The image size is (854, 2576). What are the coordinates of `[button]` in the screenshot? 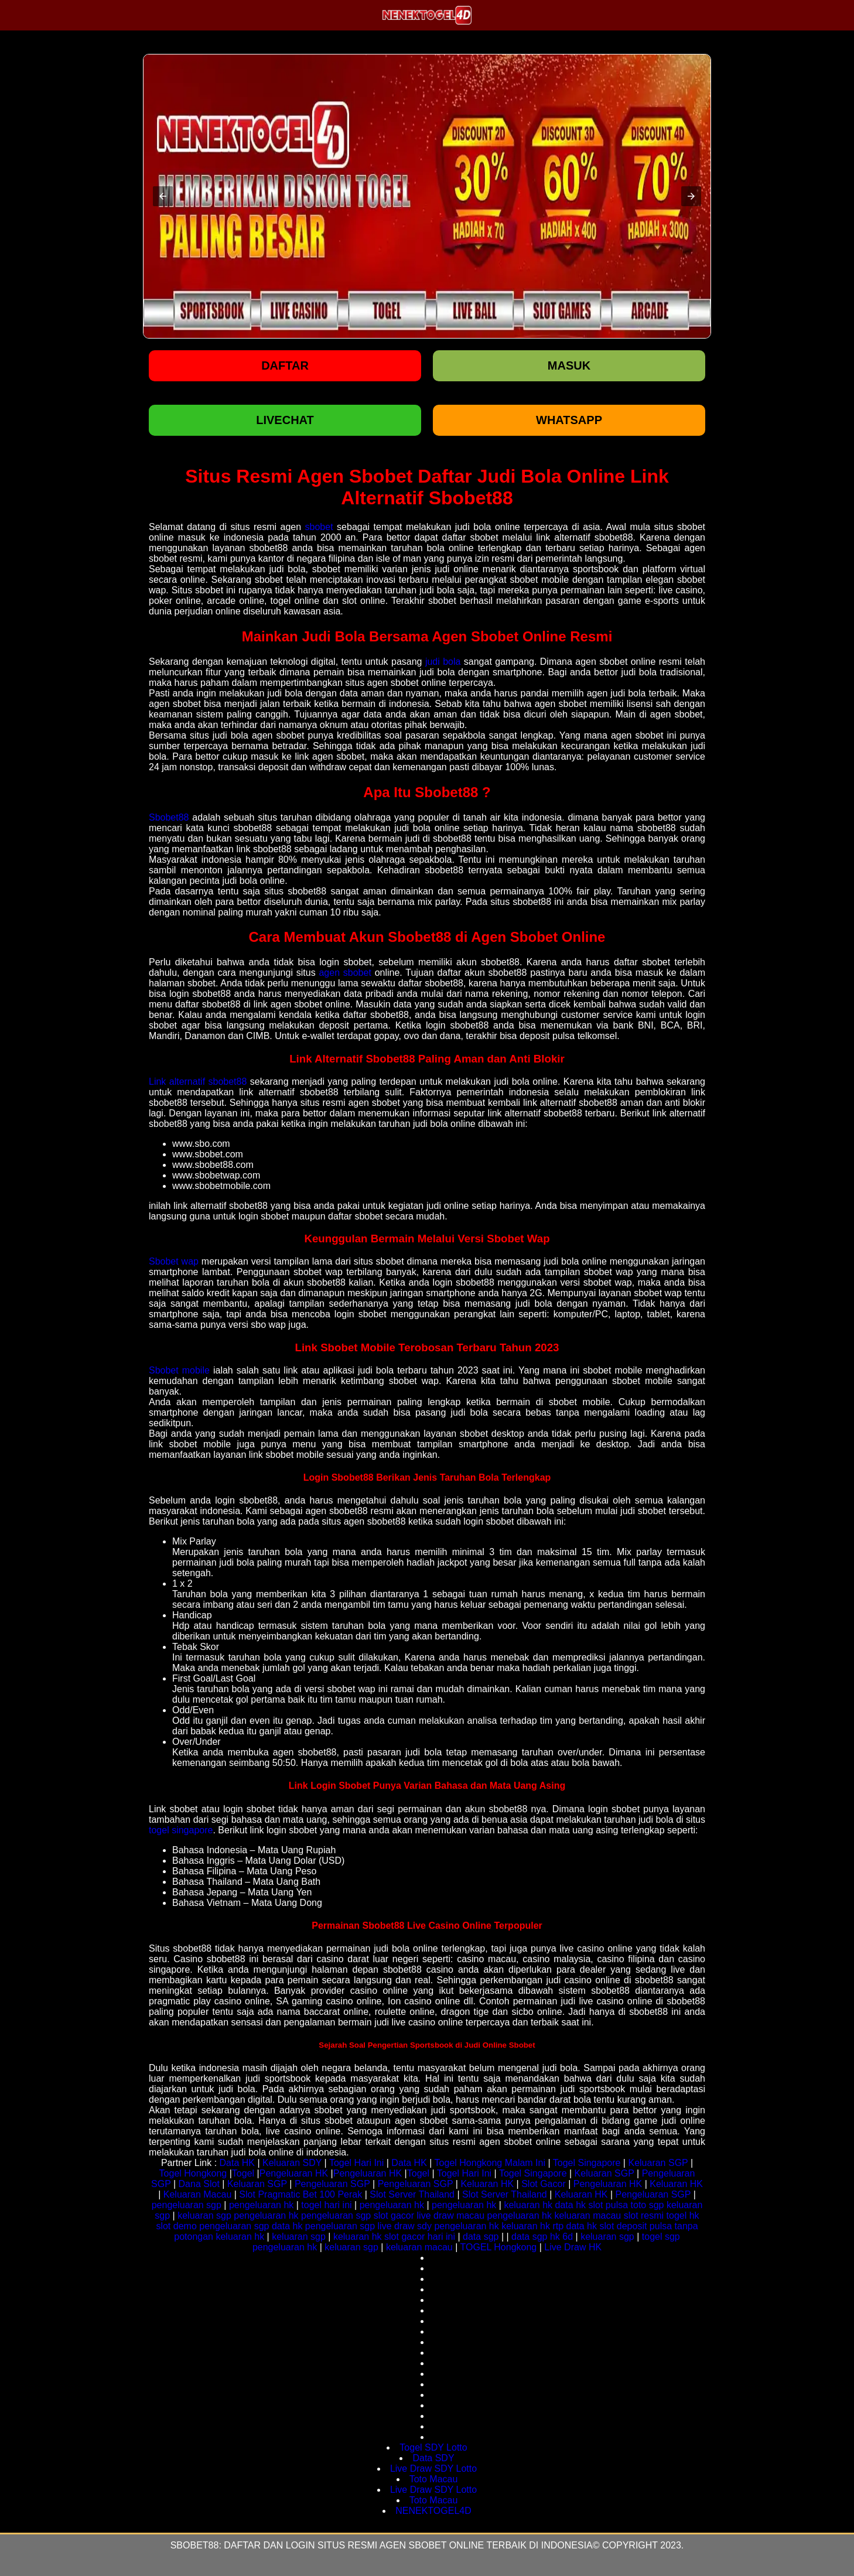 It's located at (163, 196).